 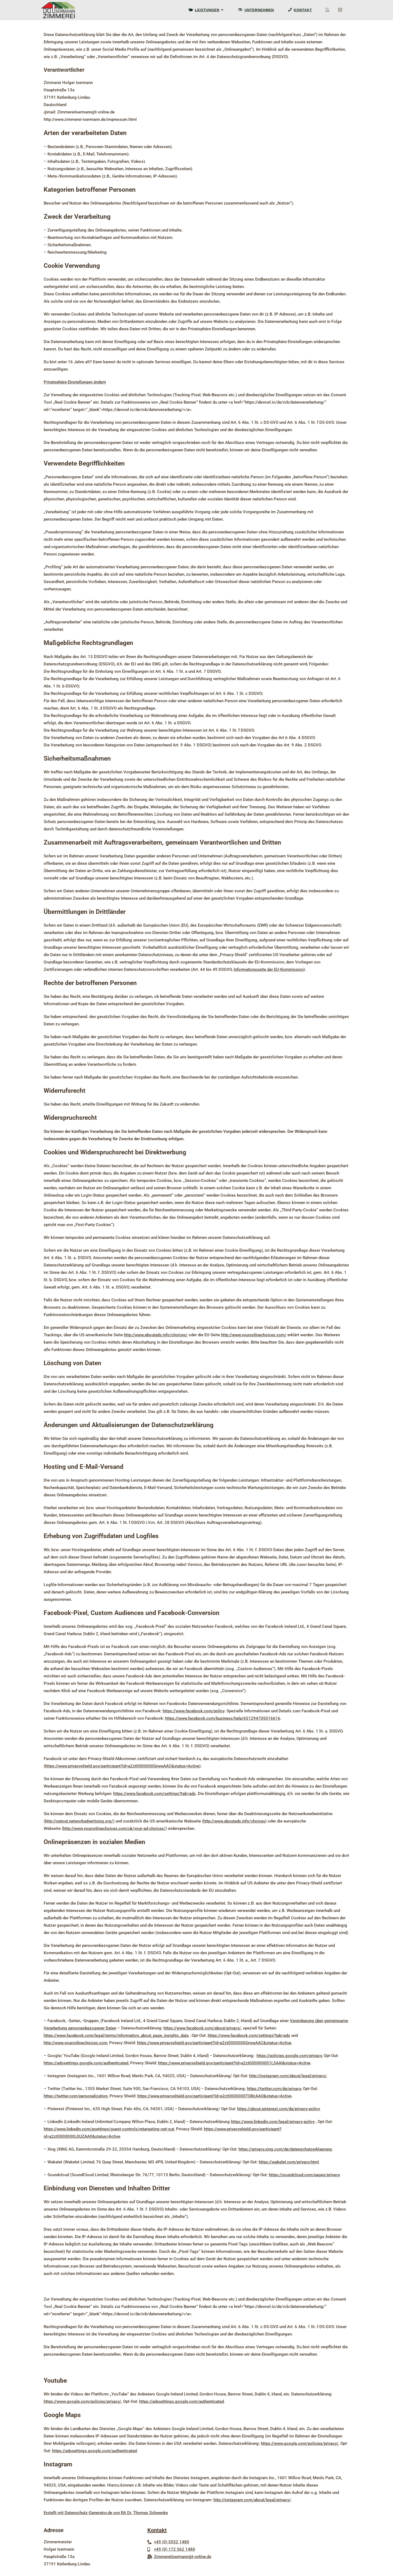 What do you see at coordinates (157, 2530) in the screenshot?
I see `Kontakt` at bounding box center [157, 2530].